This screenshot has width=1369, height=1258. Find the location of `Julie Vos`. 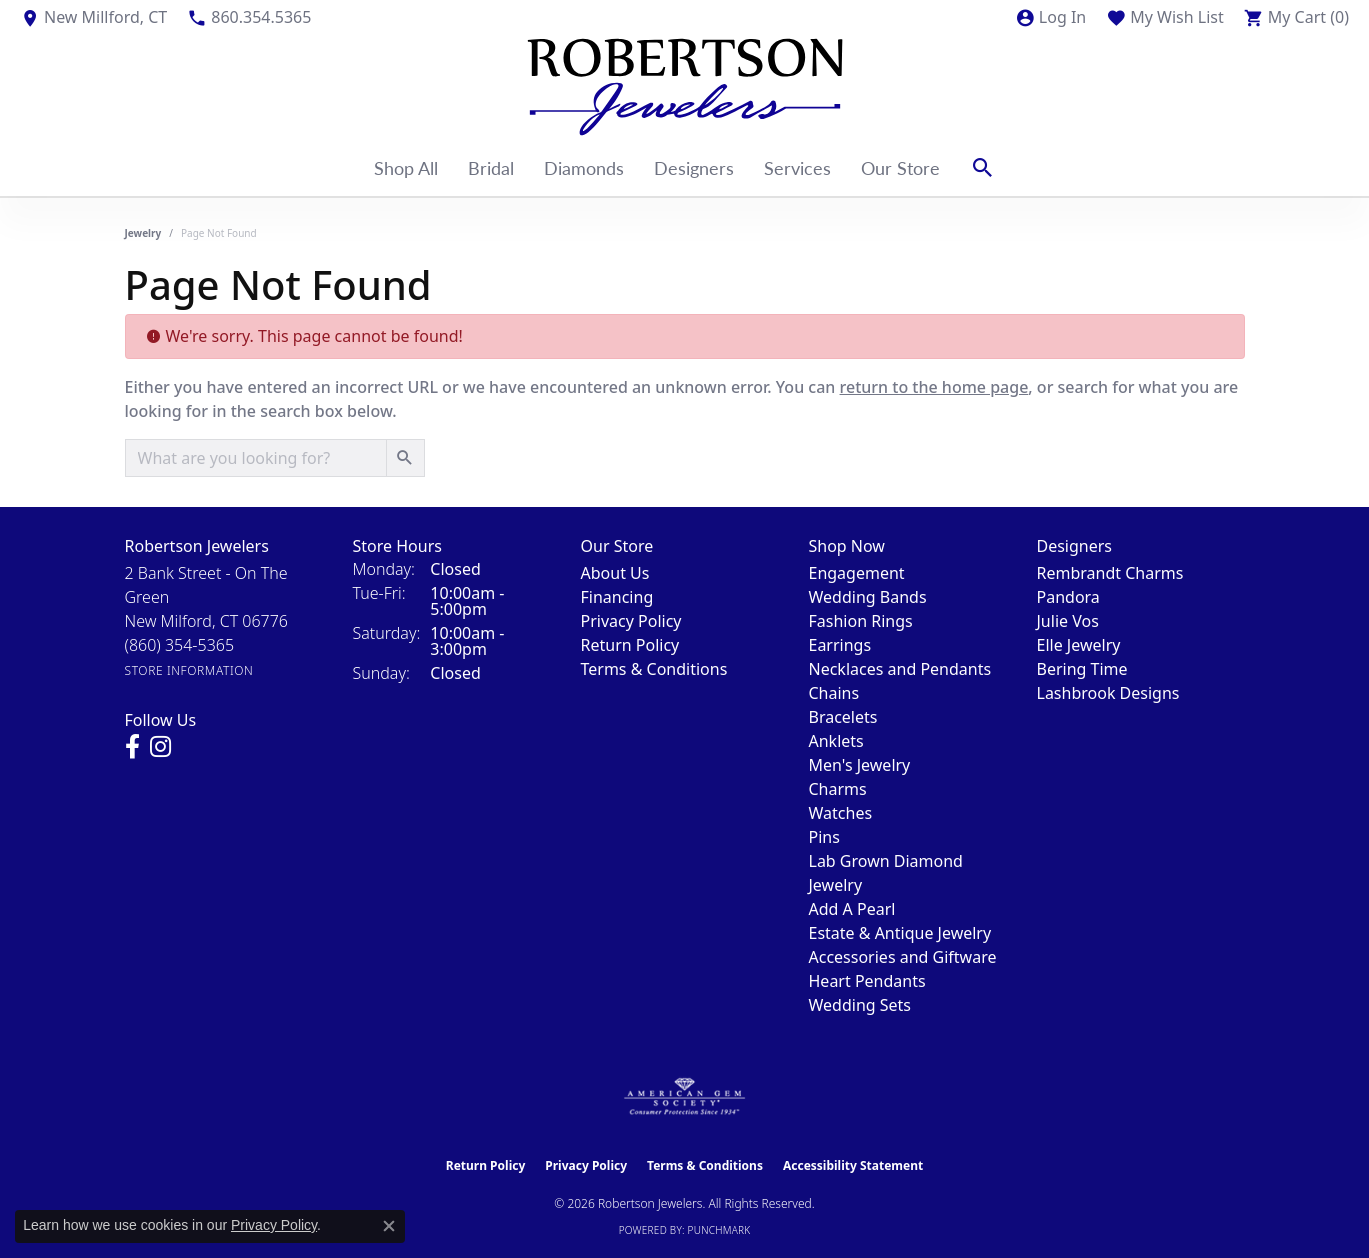

Julie Vos is located at coordinates (1068, 621).